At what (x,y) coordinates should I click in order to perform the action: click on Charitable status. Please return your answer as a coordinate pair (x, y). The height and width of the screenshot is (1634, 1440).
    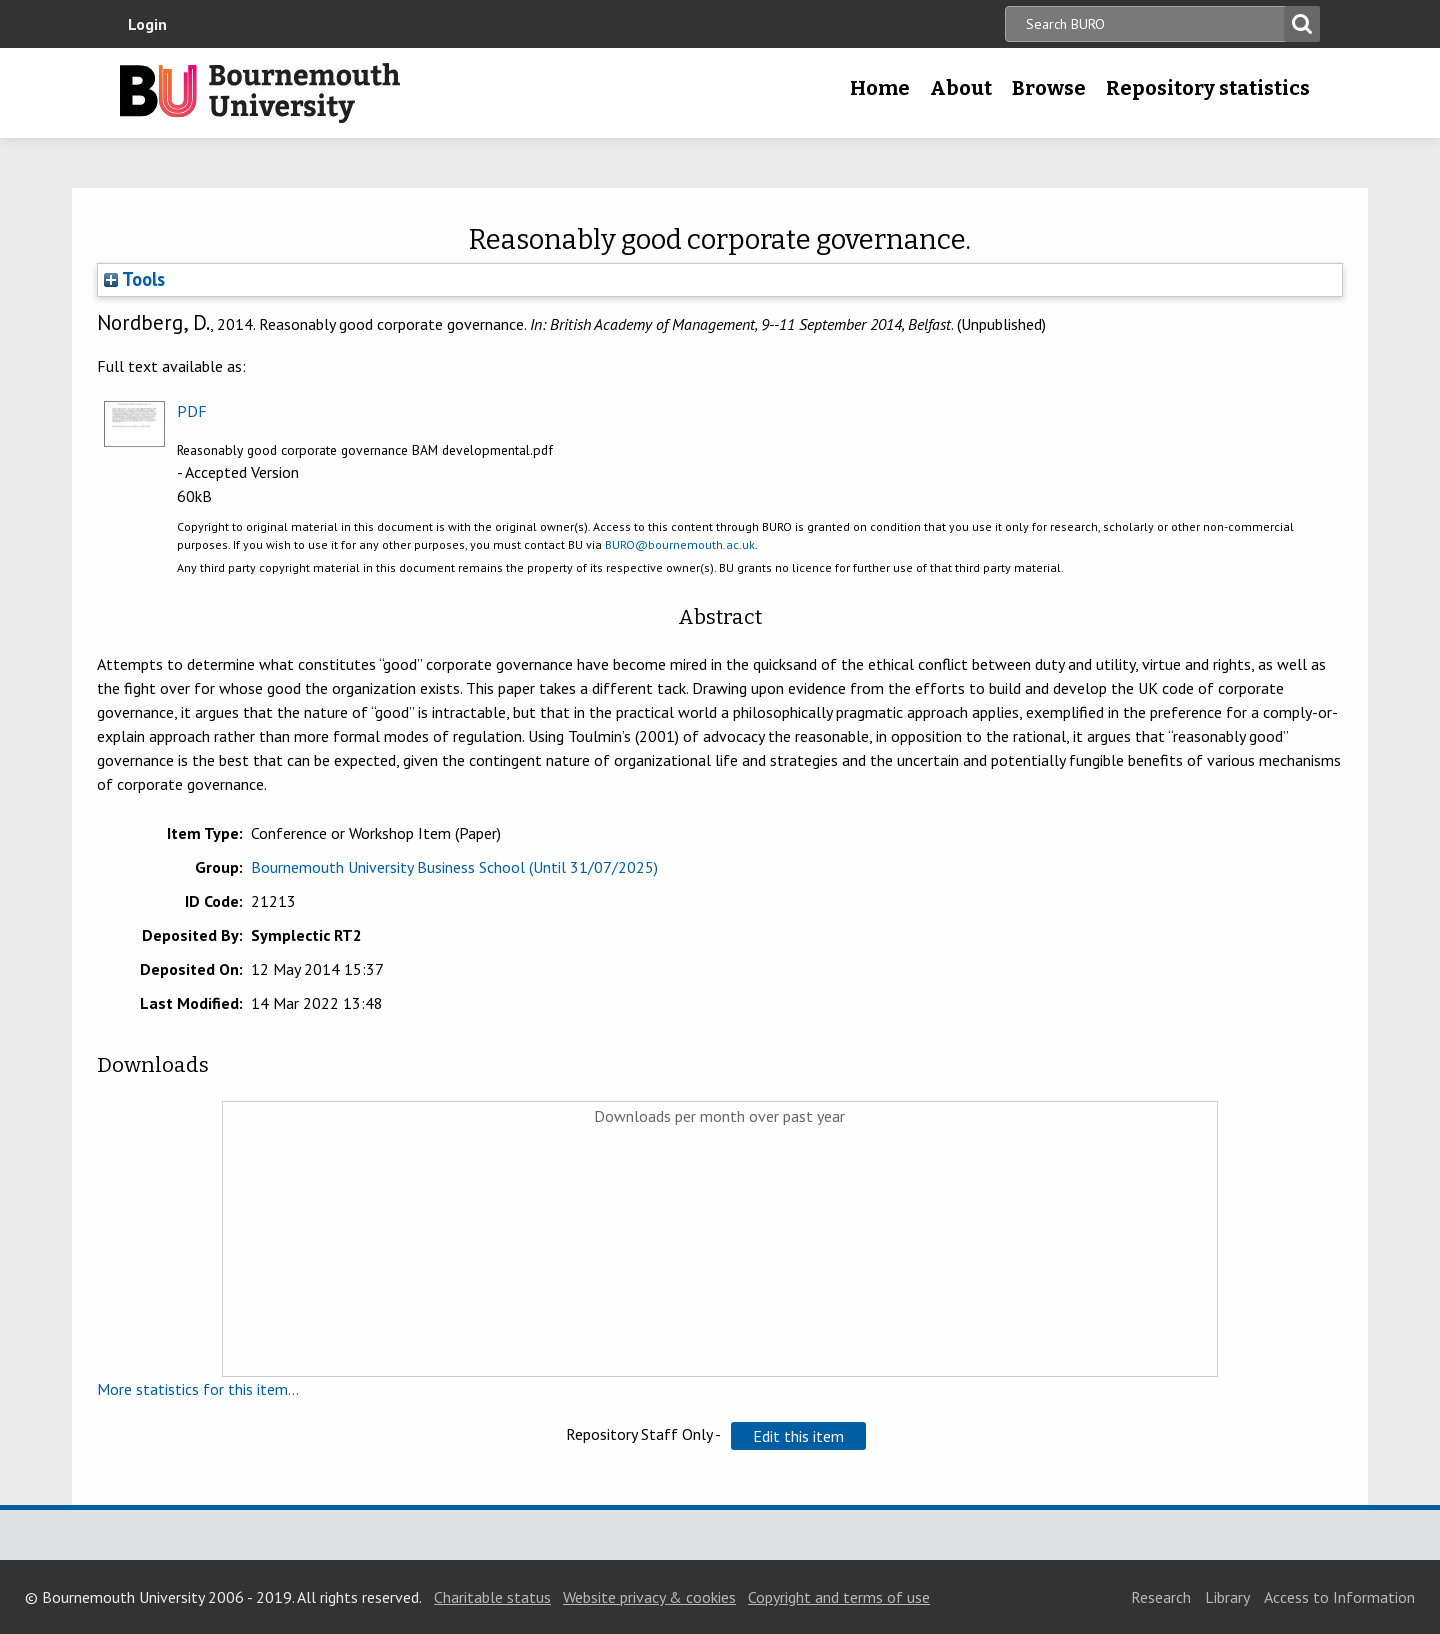
    Looking at the image, I should click on (492, 1597).